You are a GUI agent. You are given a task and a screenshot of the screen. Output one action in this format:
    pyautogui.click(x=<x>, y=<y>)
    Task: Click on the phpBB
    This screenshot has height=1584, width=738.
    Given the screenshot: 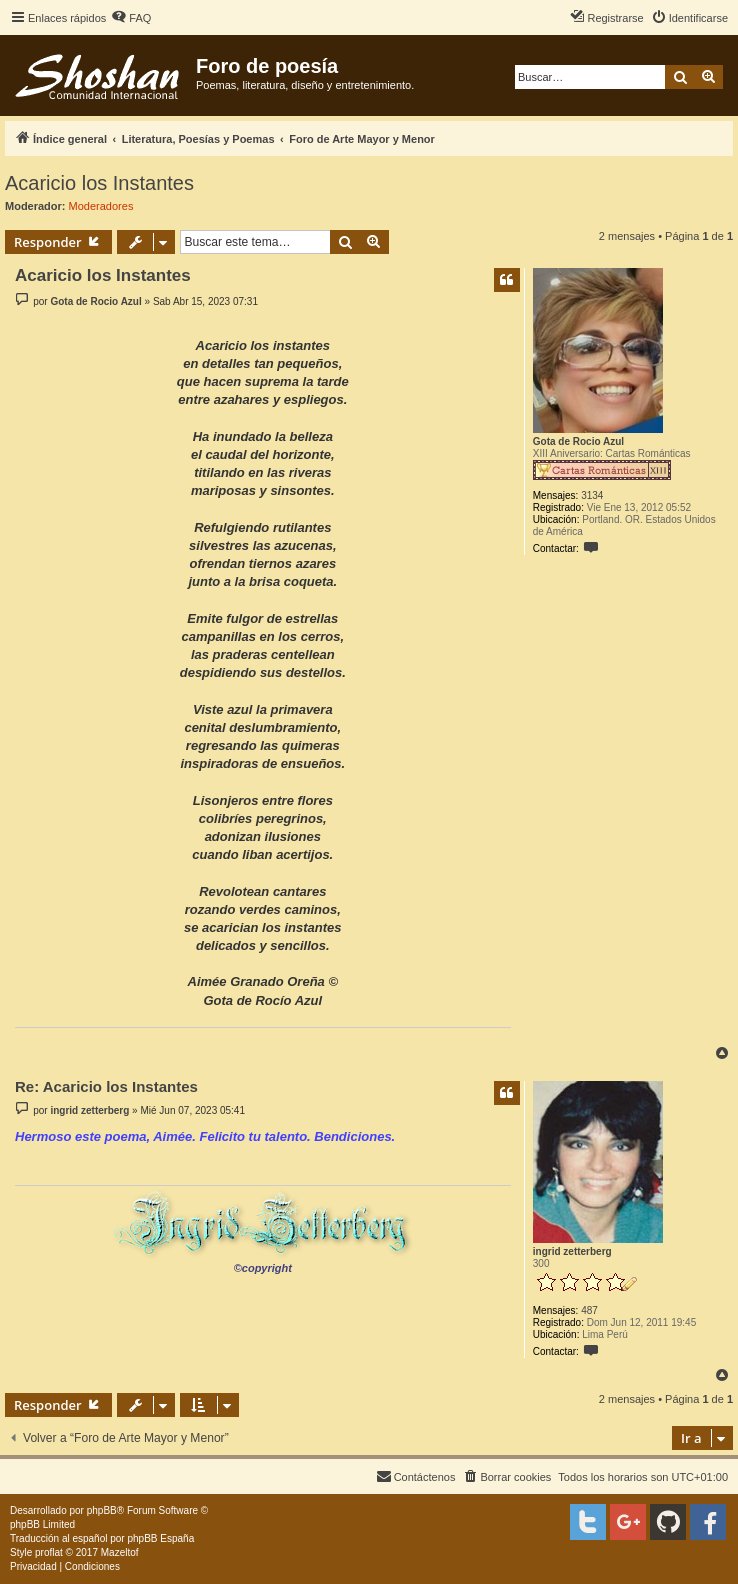 What is the action you would take?
    pyautogui.click(x=102, y=1510)
    